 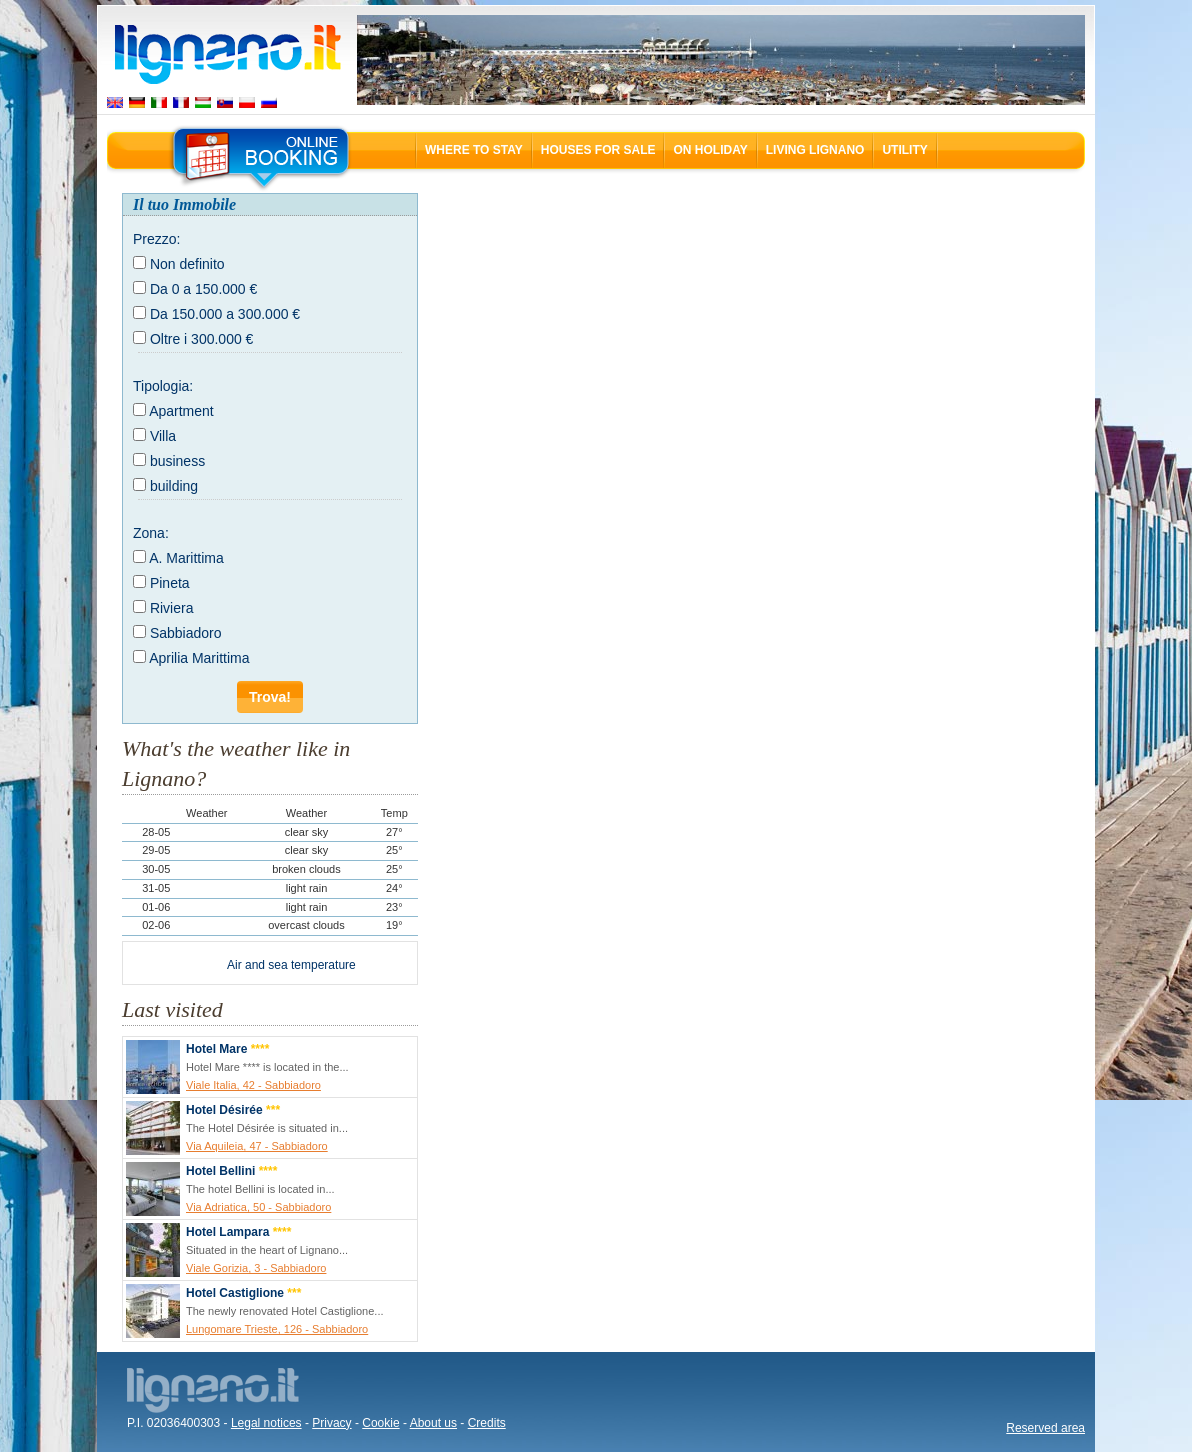 I want to click on About us, so click(x=433, y=1423).